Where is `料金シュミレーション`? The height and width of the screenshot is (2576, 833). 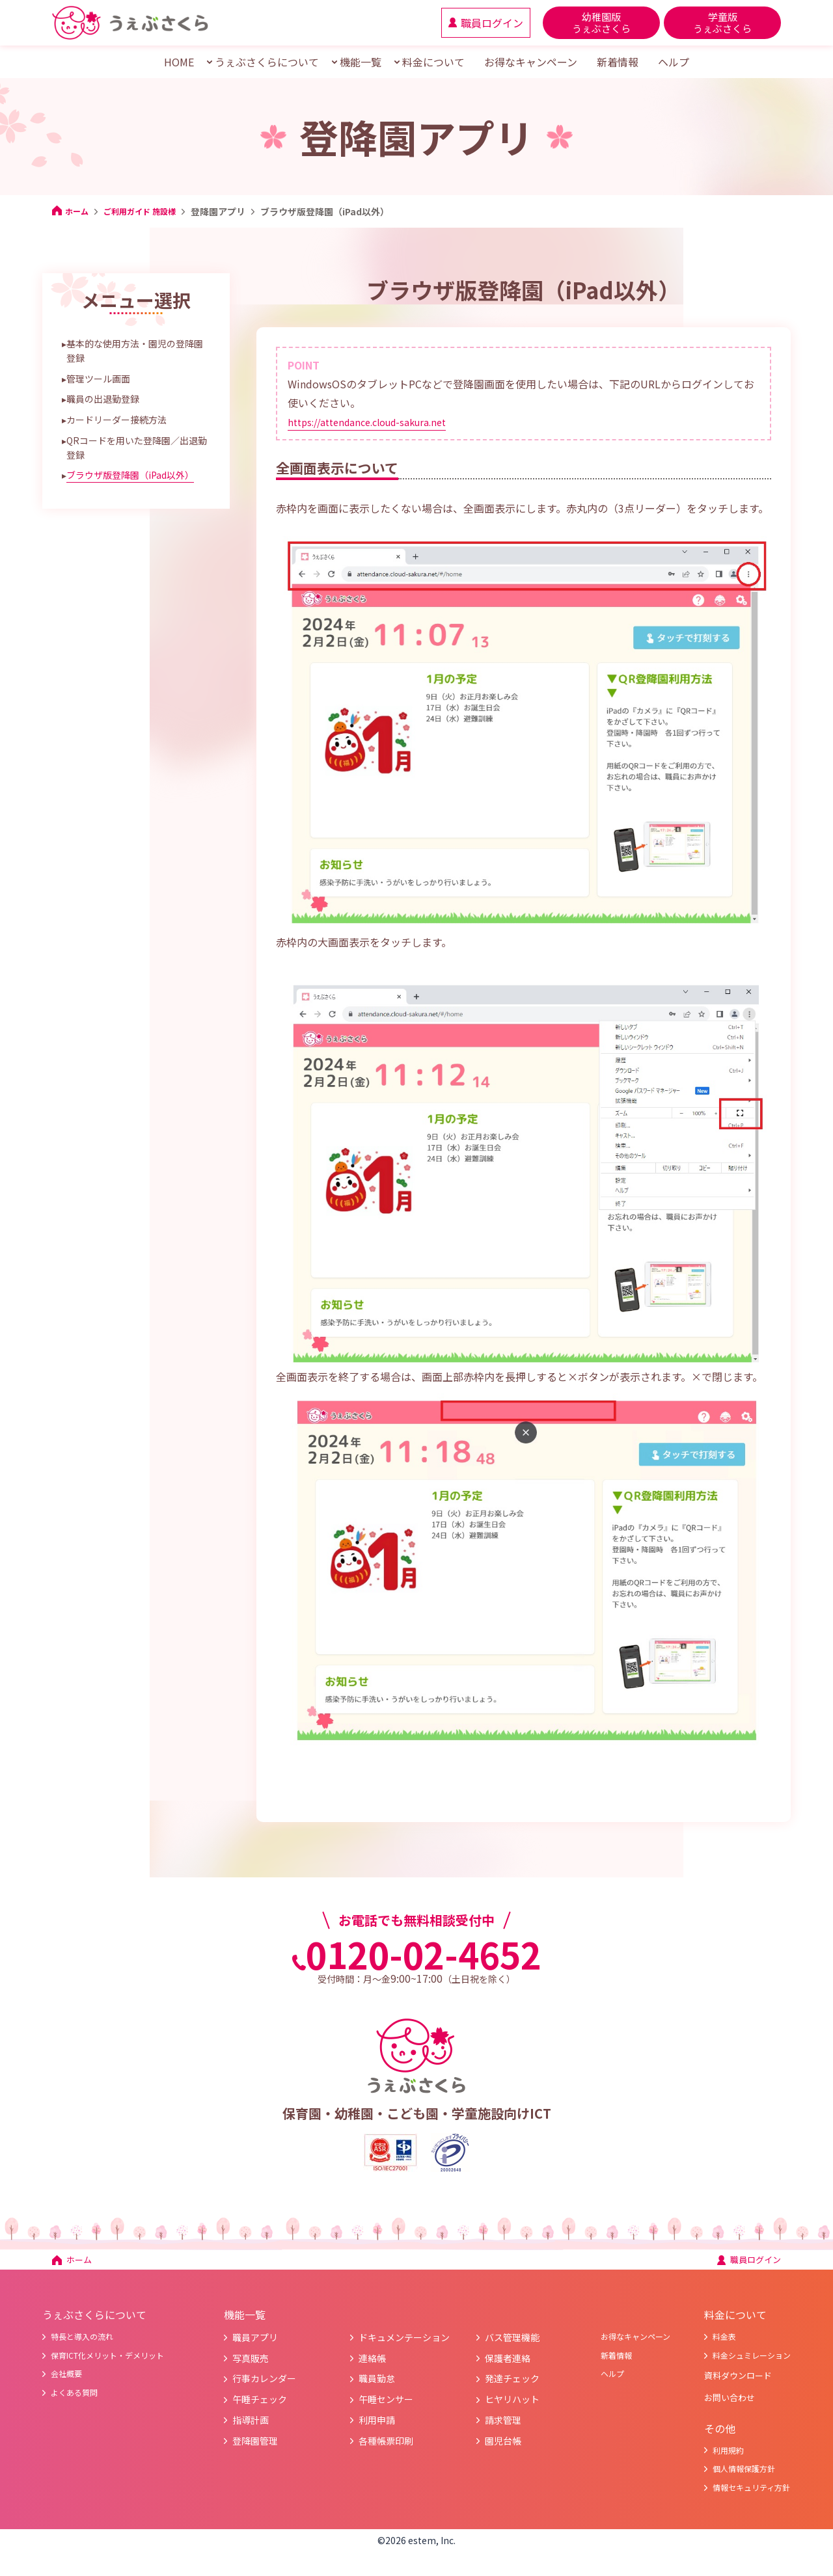 料金シュミレーション is located at coordinates (741, 2364).